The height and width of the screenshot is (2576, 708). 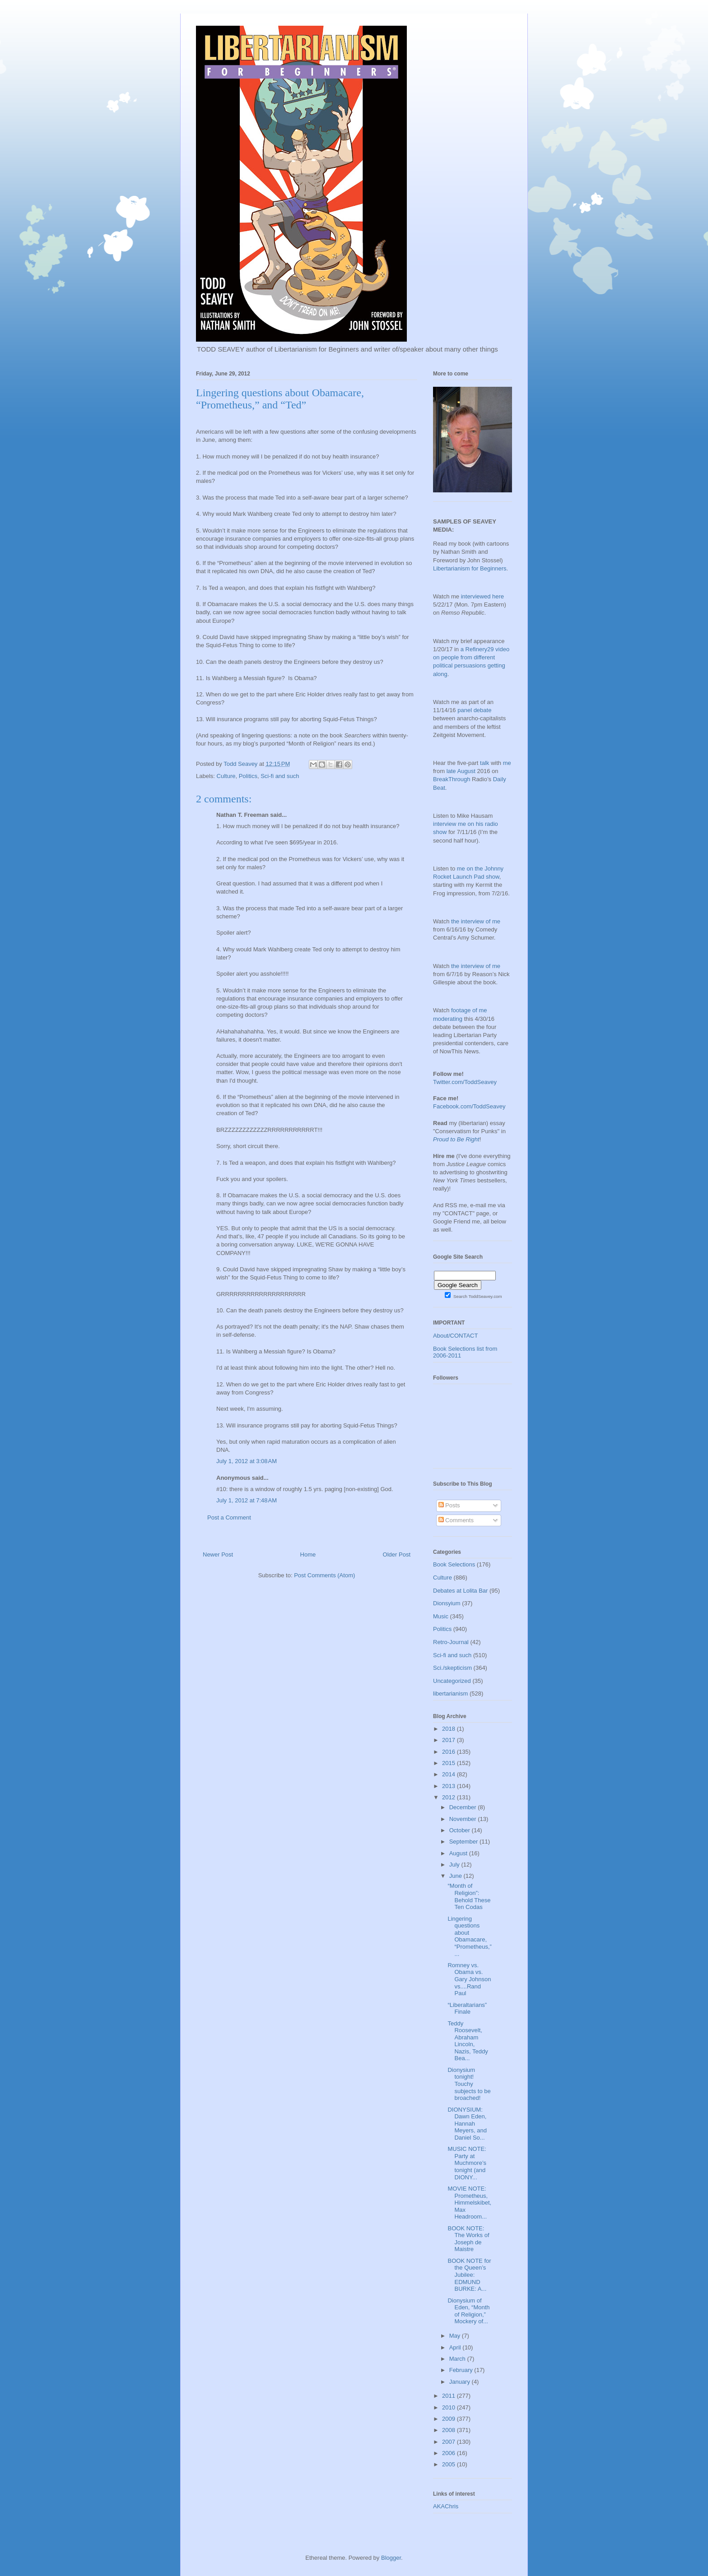 What do you see at coordinates (449, 2464) in the screenshot?
I see `2005` at bounding box center [449, 2464].